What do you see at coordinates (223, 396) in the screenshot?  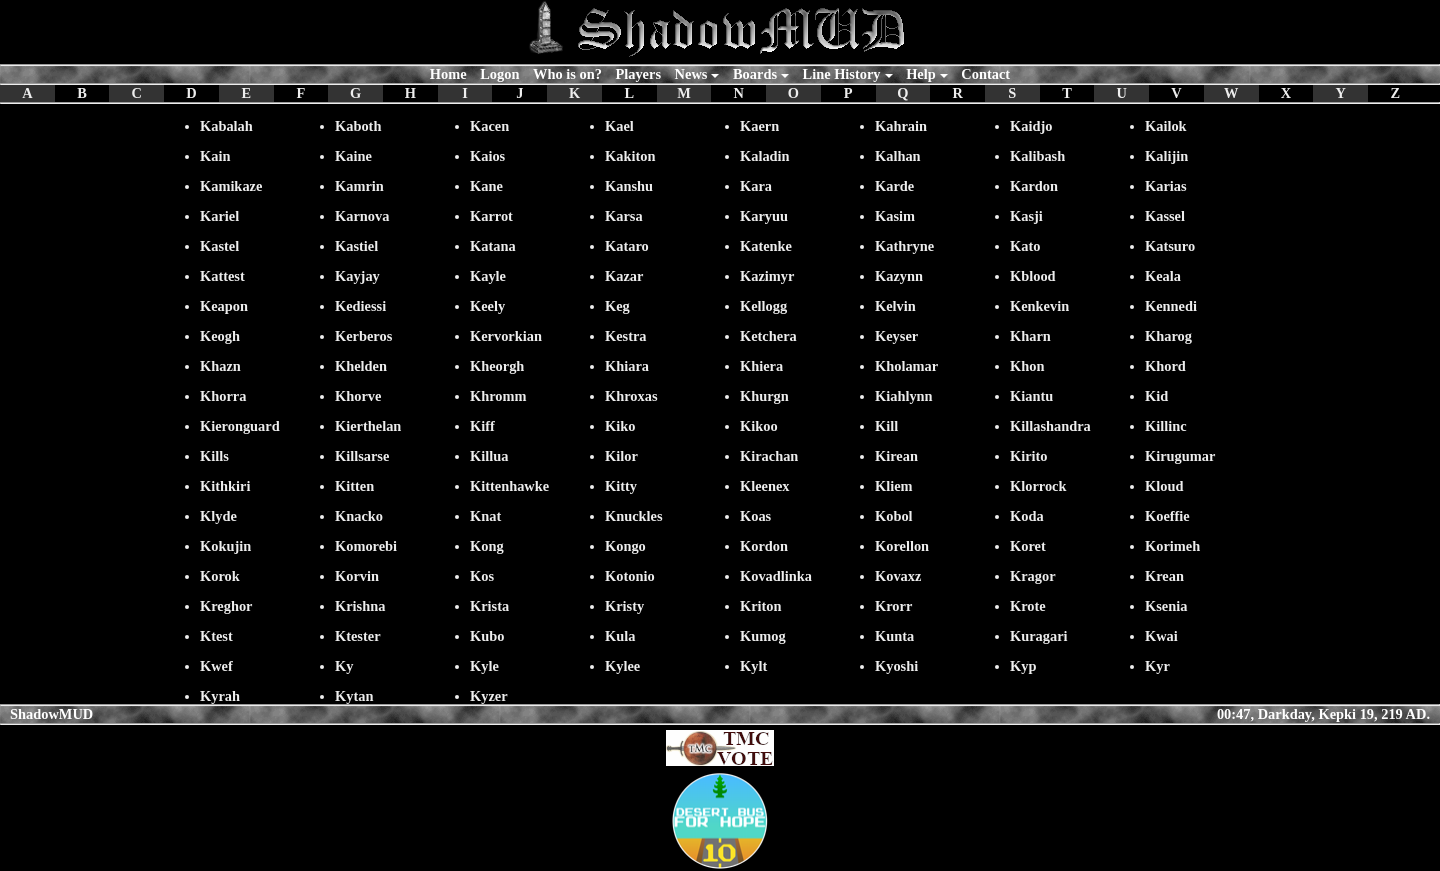 I see `Khorra` at bounding box center [223, 396].